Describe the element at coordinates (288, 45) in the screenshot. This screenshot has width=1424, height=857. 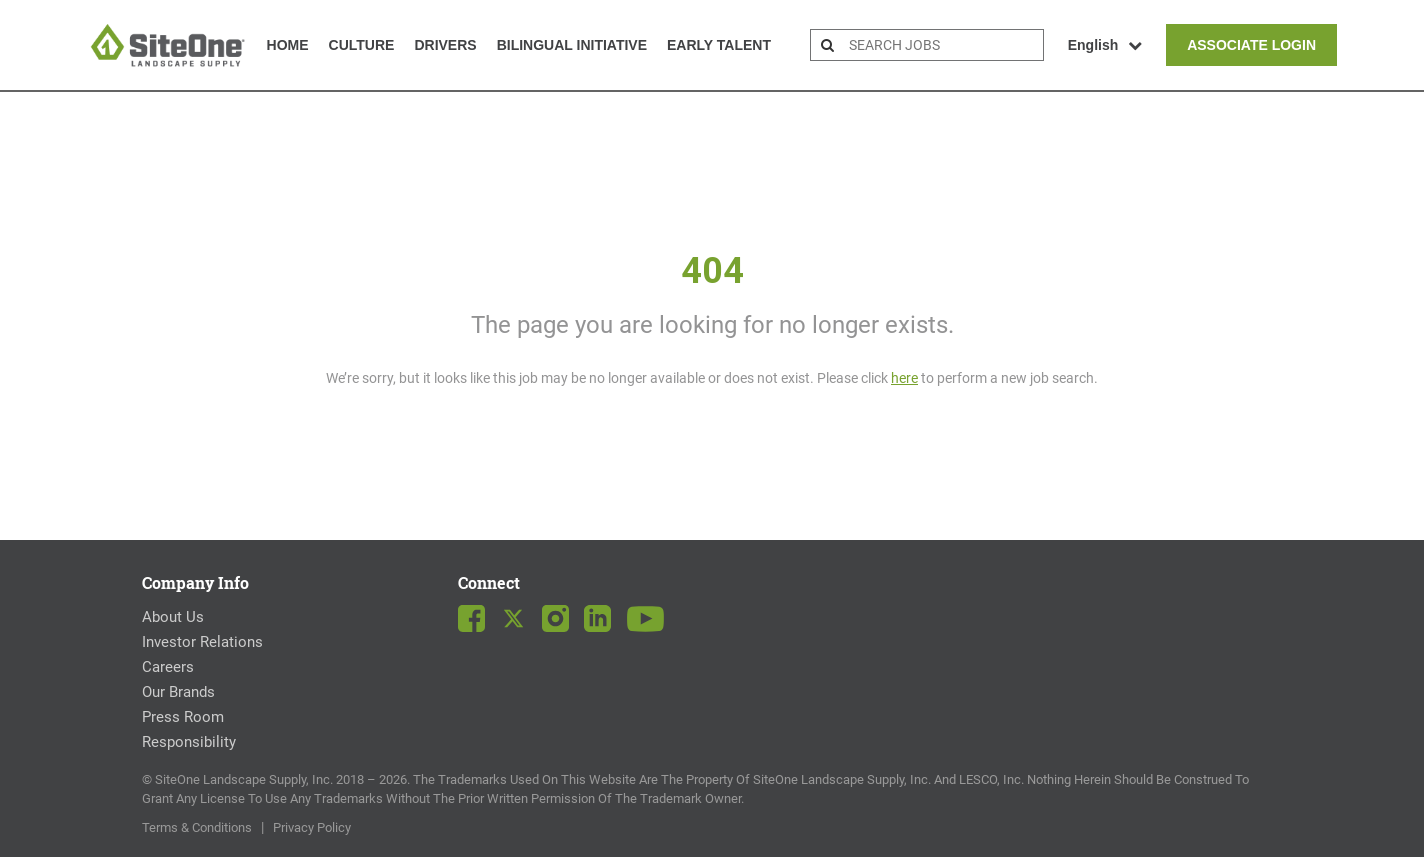
I see `Home` at that location.